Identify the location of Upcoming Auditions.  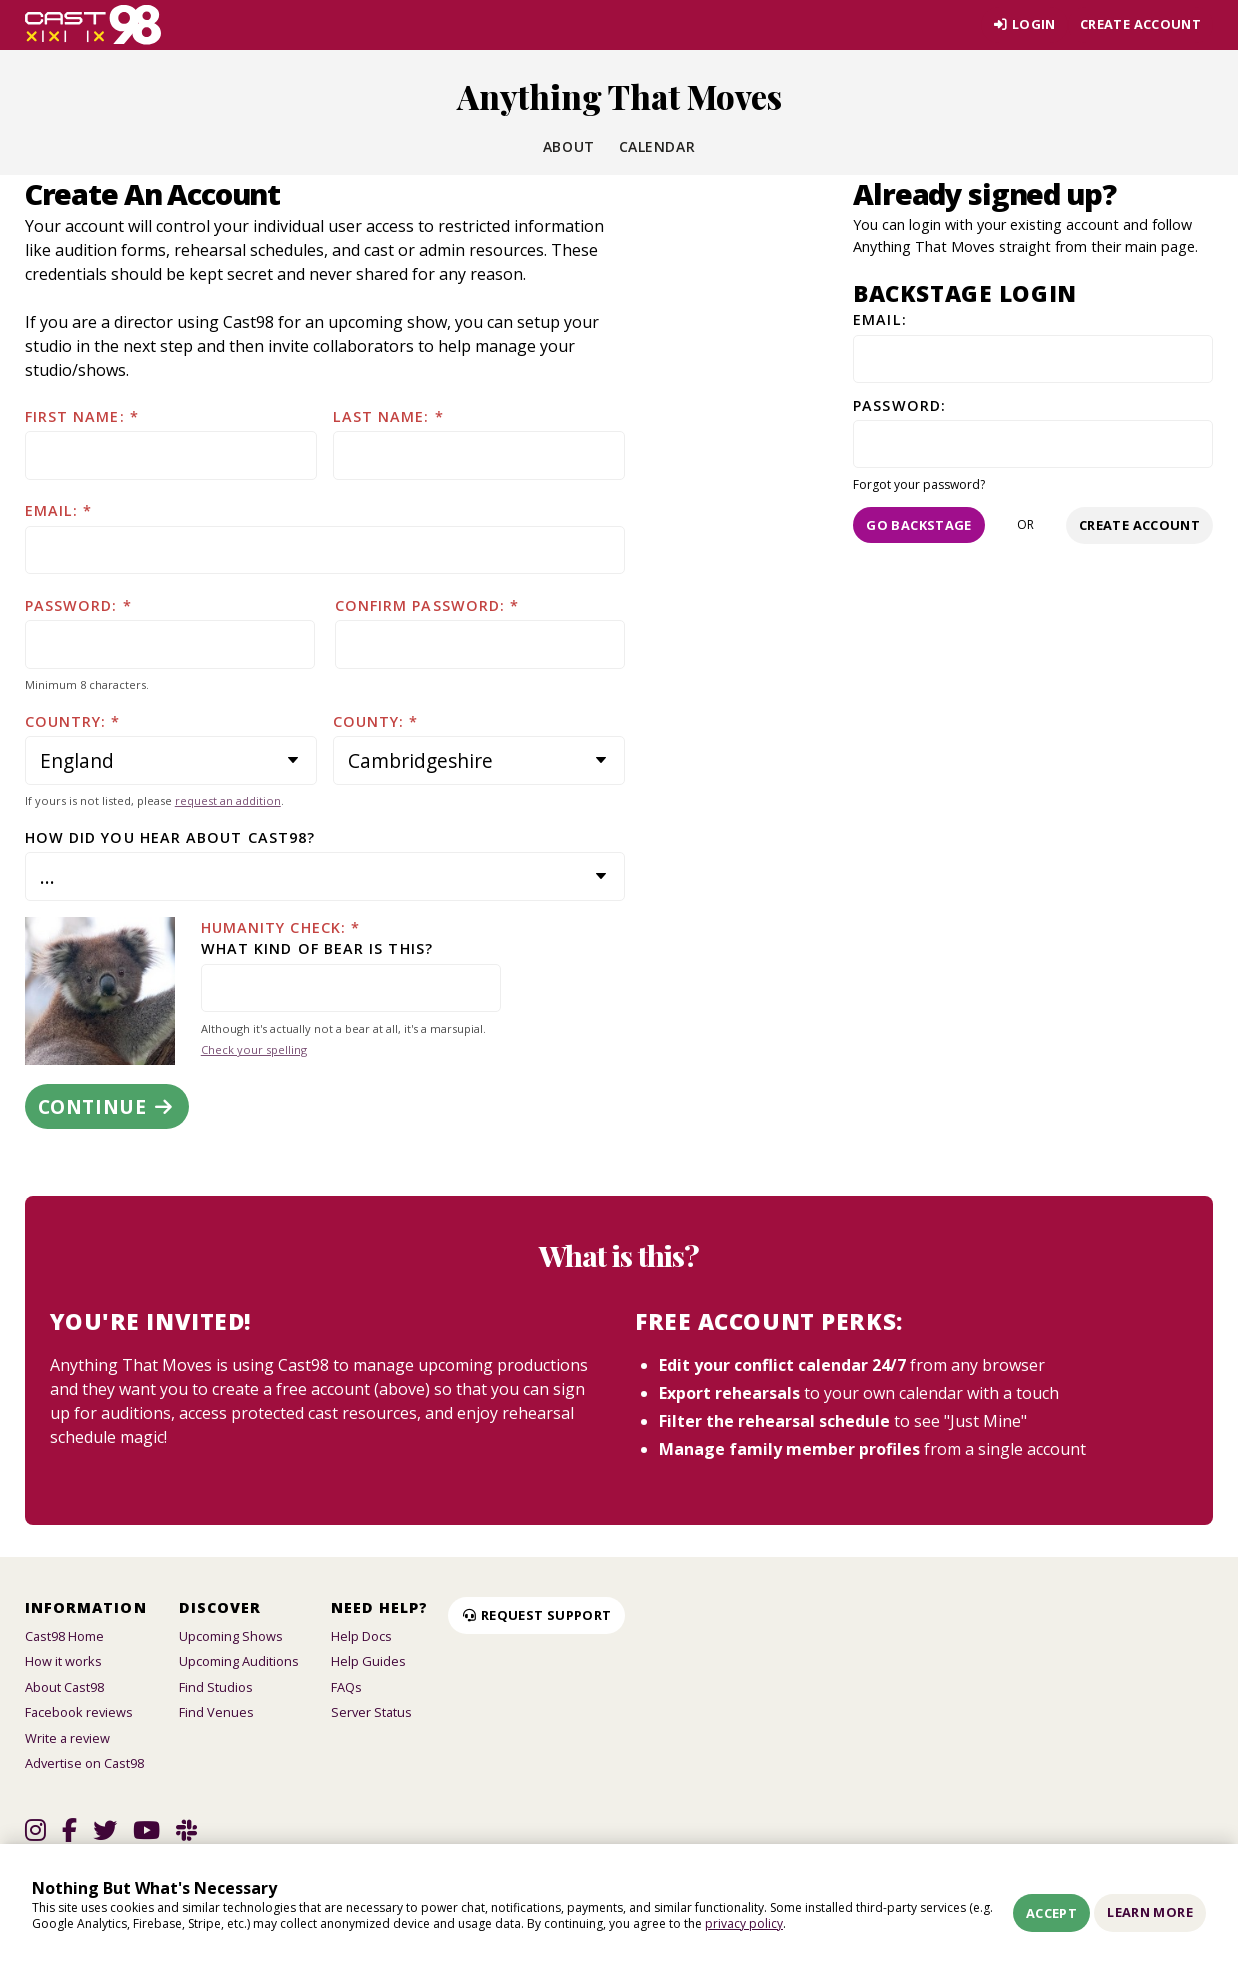
(239, 1661).